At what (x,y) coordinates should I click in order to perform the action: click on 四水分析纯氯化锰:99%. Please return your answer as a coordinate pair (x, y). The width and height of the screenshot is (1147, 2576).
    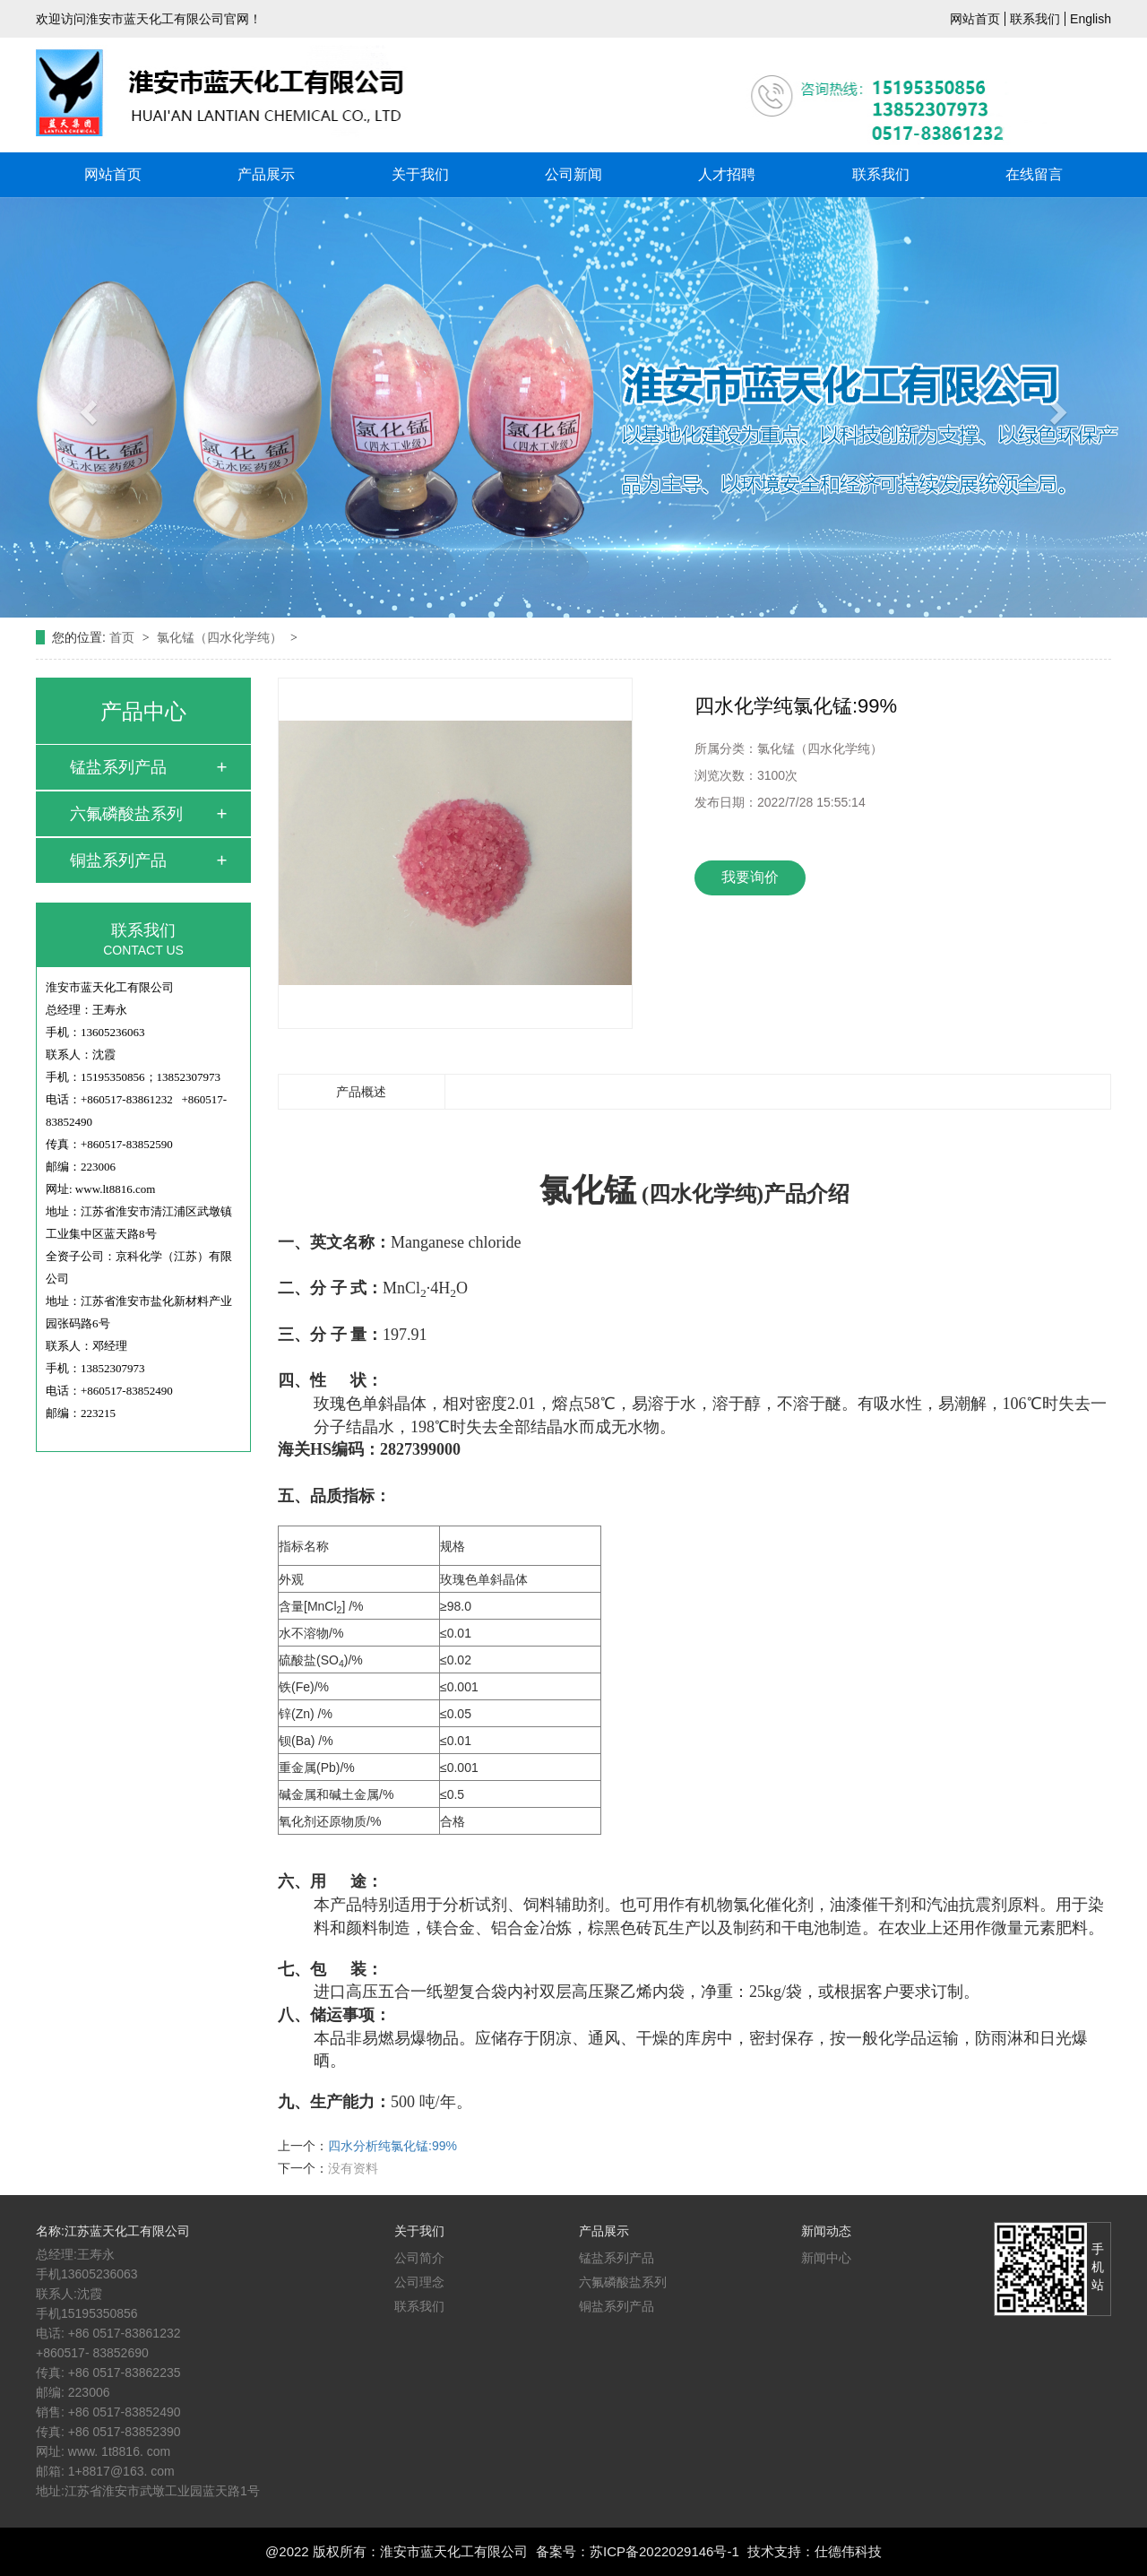
    Looking at the image, I should click on (392, 2146).